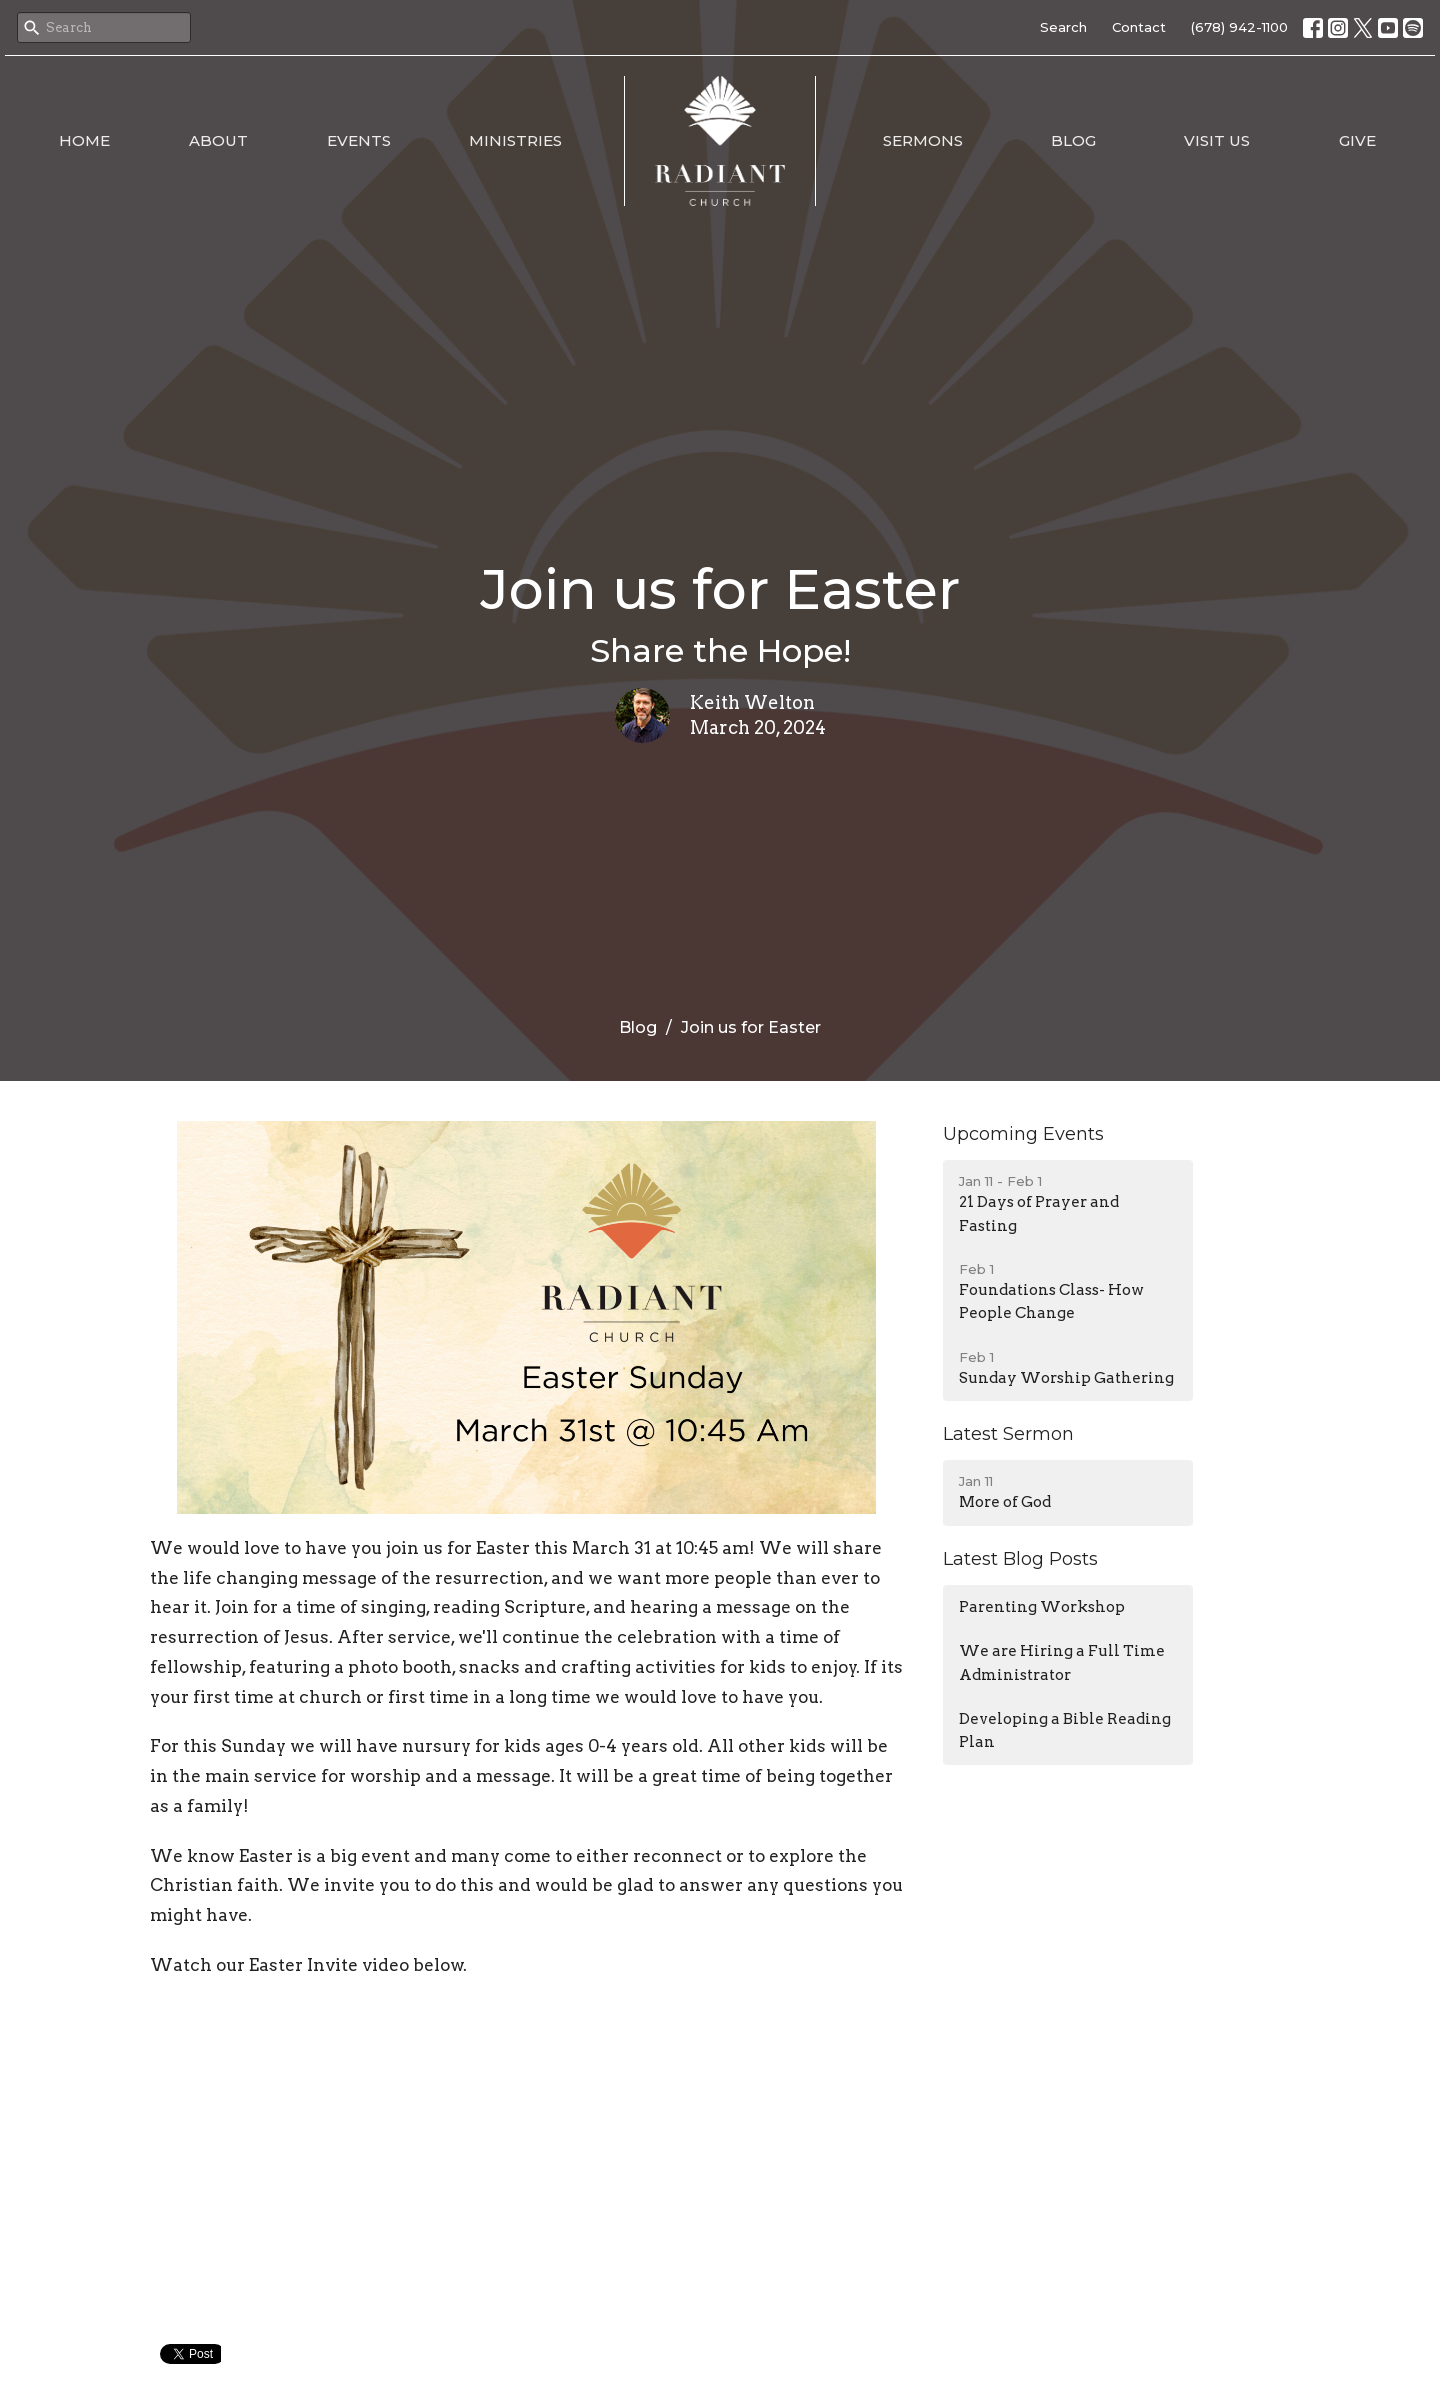 This screenshot has width=1440, height=2402. Describe the element at coordinates (1065, 1730) in the screenshot. I see `Developing a Bible Reading Plan` at that location.